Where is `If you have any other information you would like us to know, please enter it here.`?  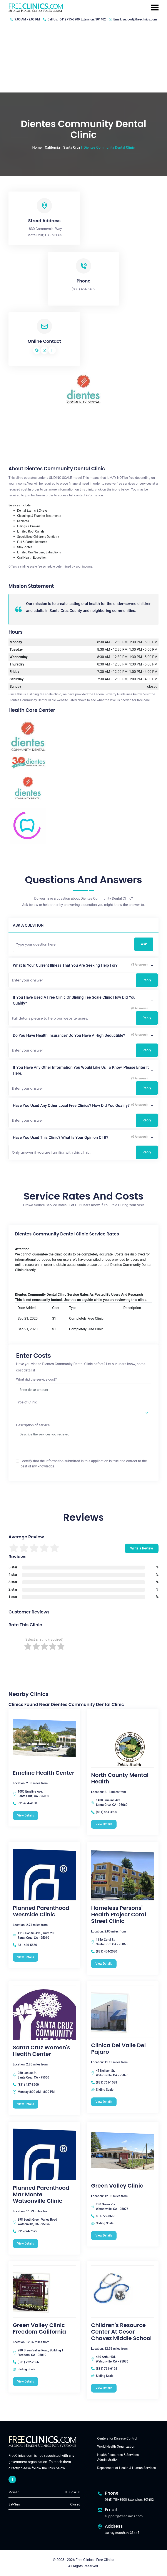
If you have any other information you would like us to know, please enter it here. is located at coordinates (81, 1070).